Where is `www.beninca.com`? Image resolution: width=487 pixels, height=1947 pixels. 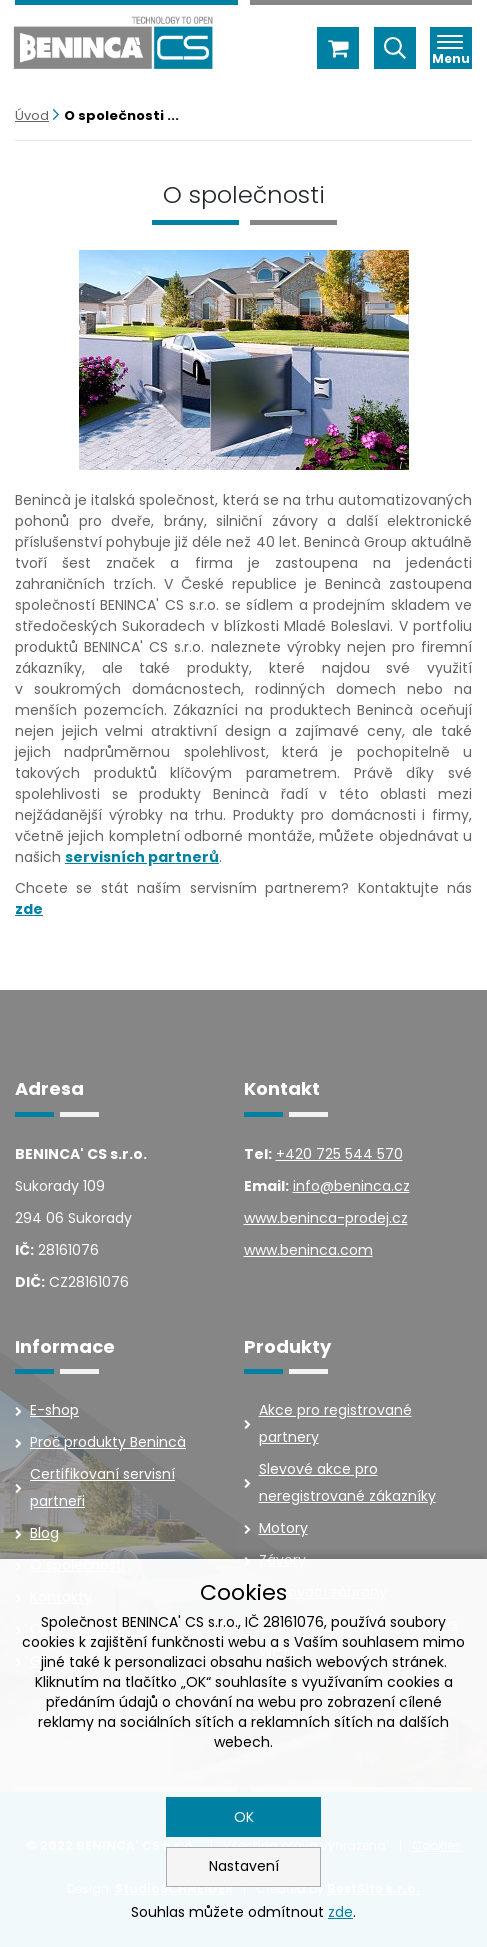 www.beninca.com is located at coordinates (308, 1250).